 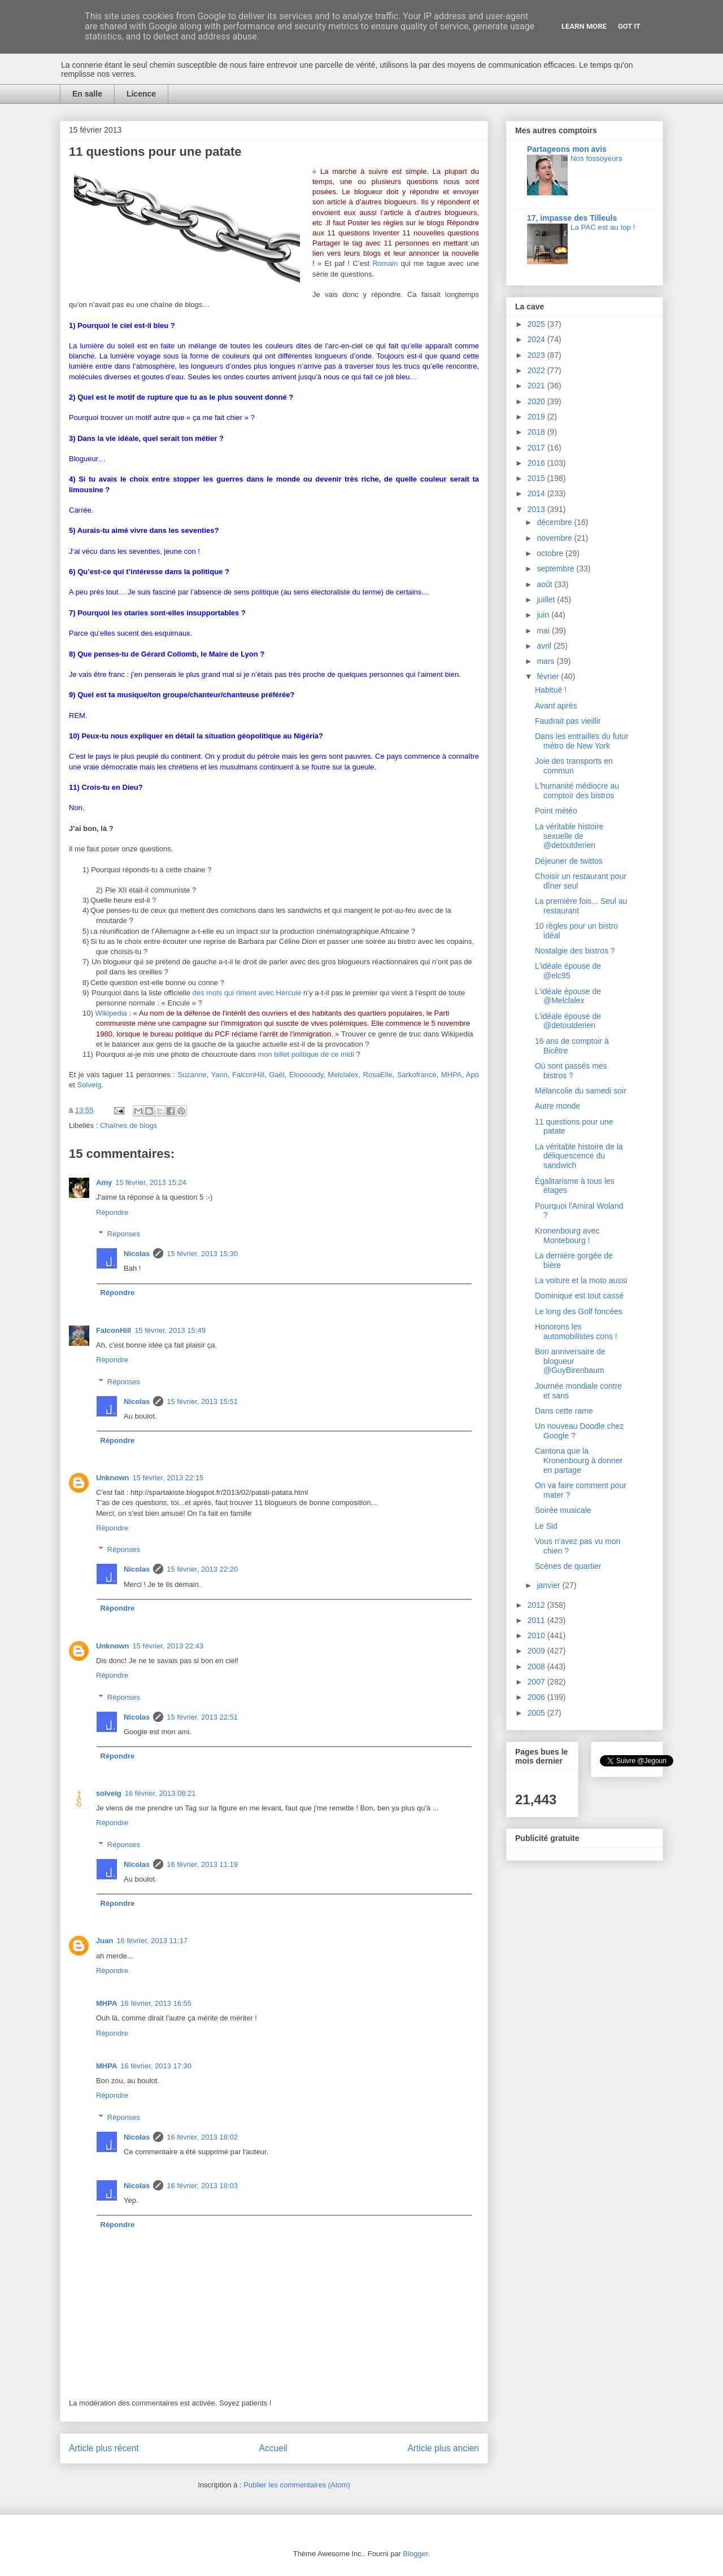 What do you see at coordinates (537, 447) in the screenshot?
I see `2017` at bounding box center [537, 447].